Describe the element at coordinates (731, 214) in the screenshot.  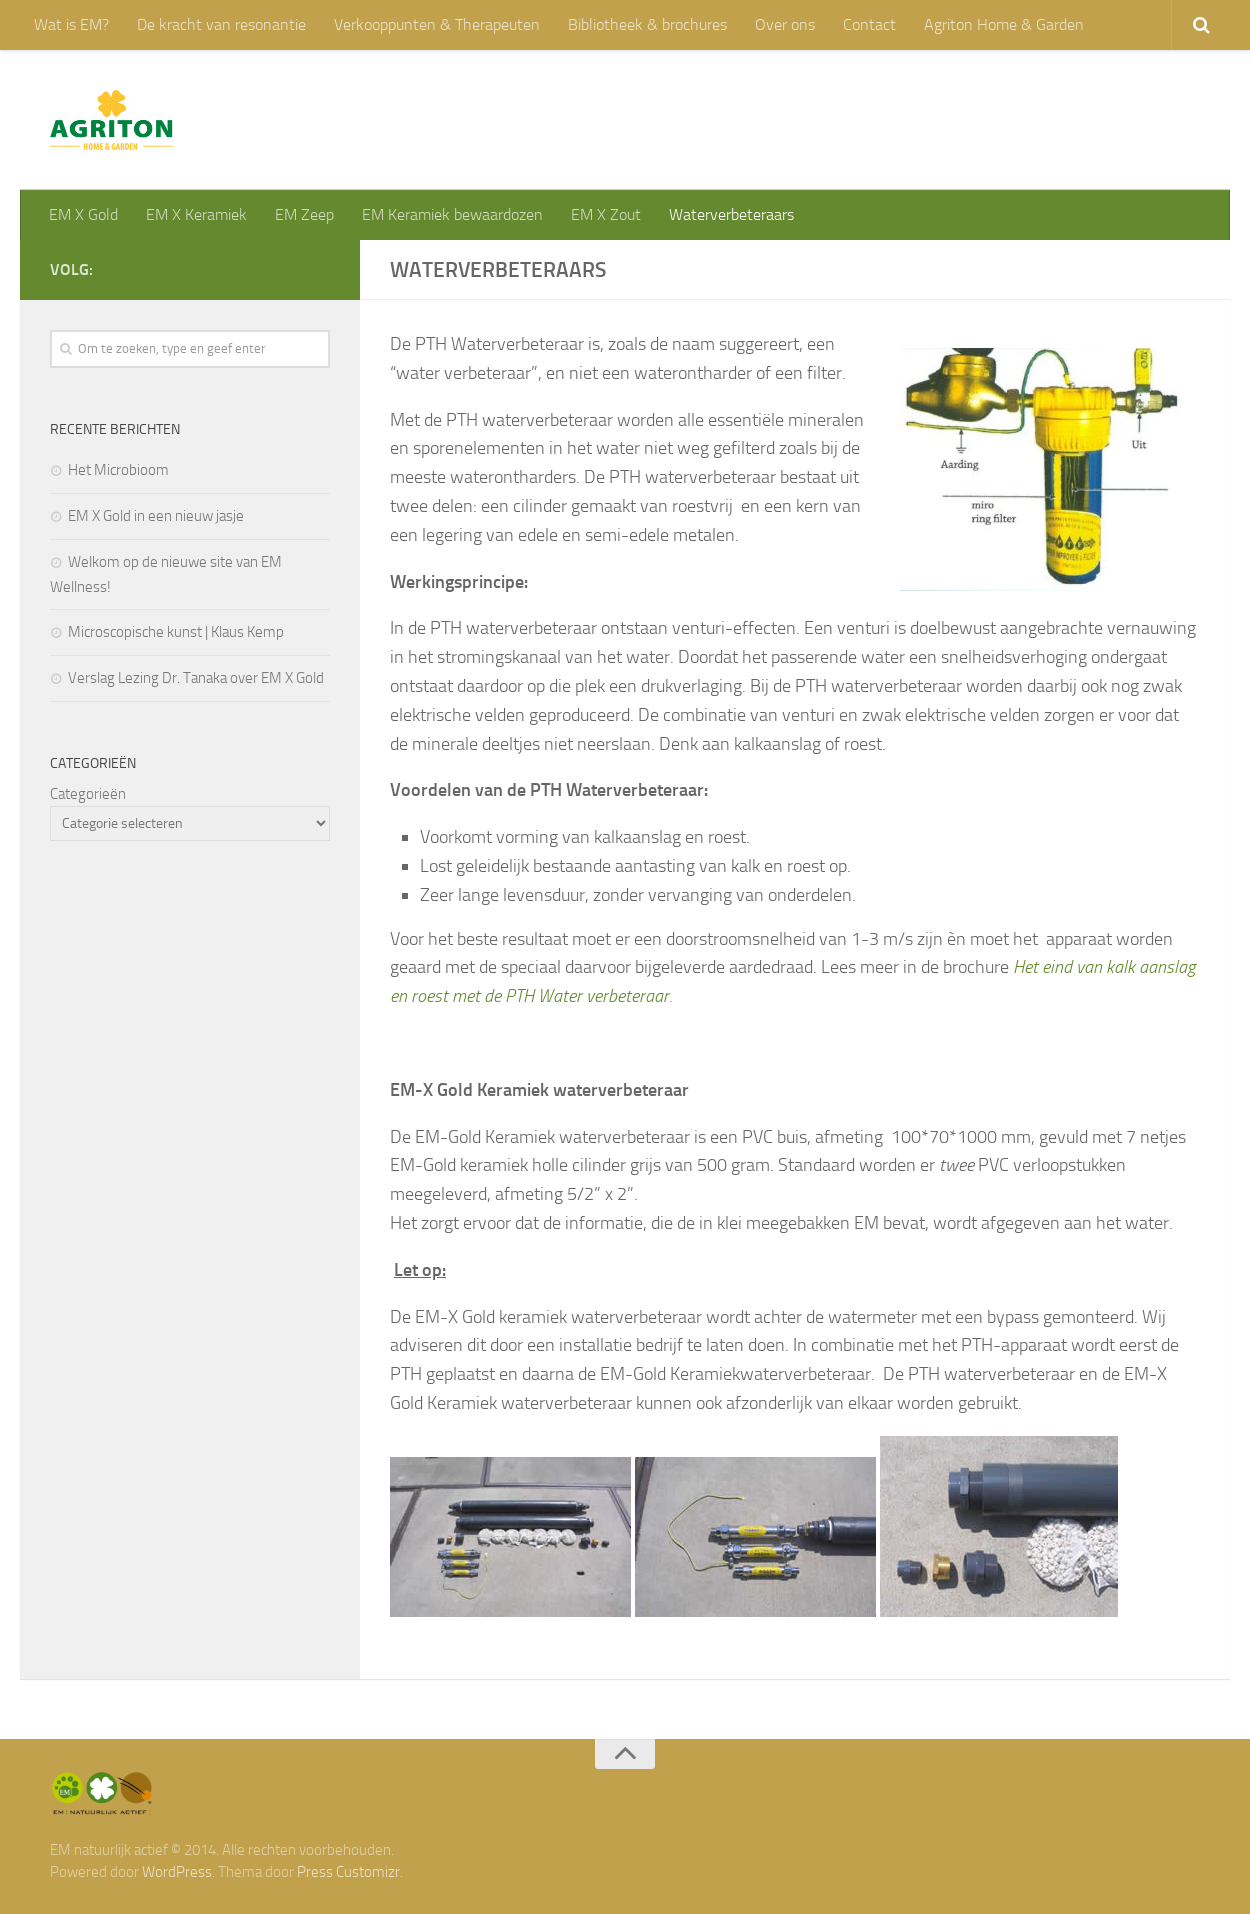
I see `Waterverbeteraars` at that location.